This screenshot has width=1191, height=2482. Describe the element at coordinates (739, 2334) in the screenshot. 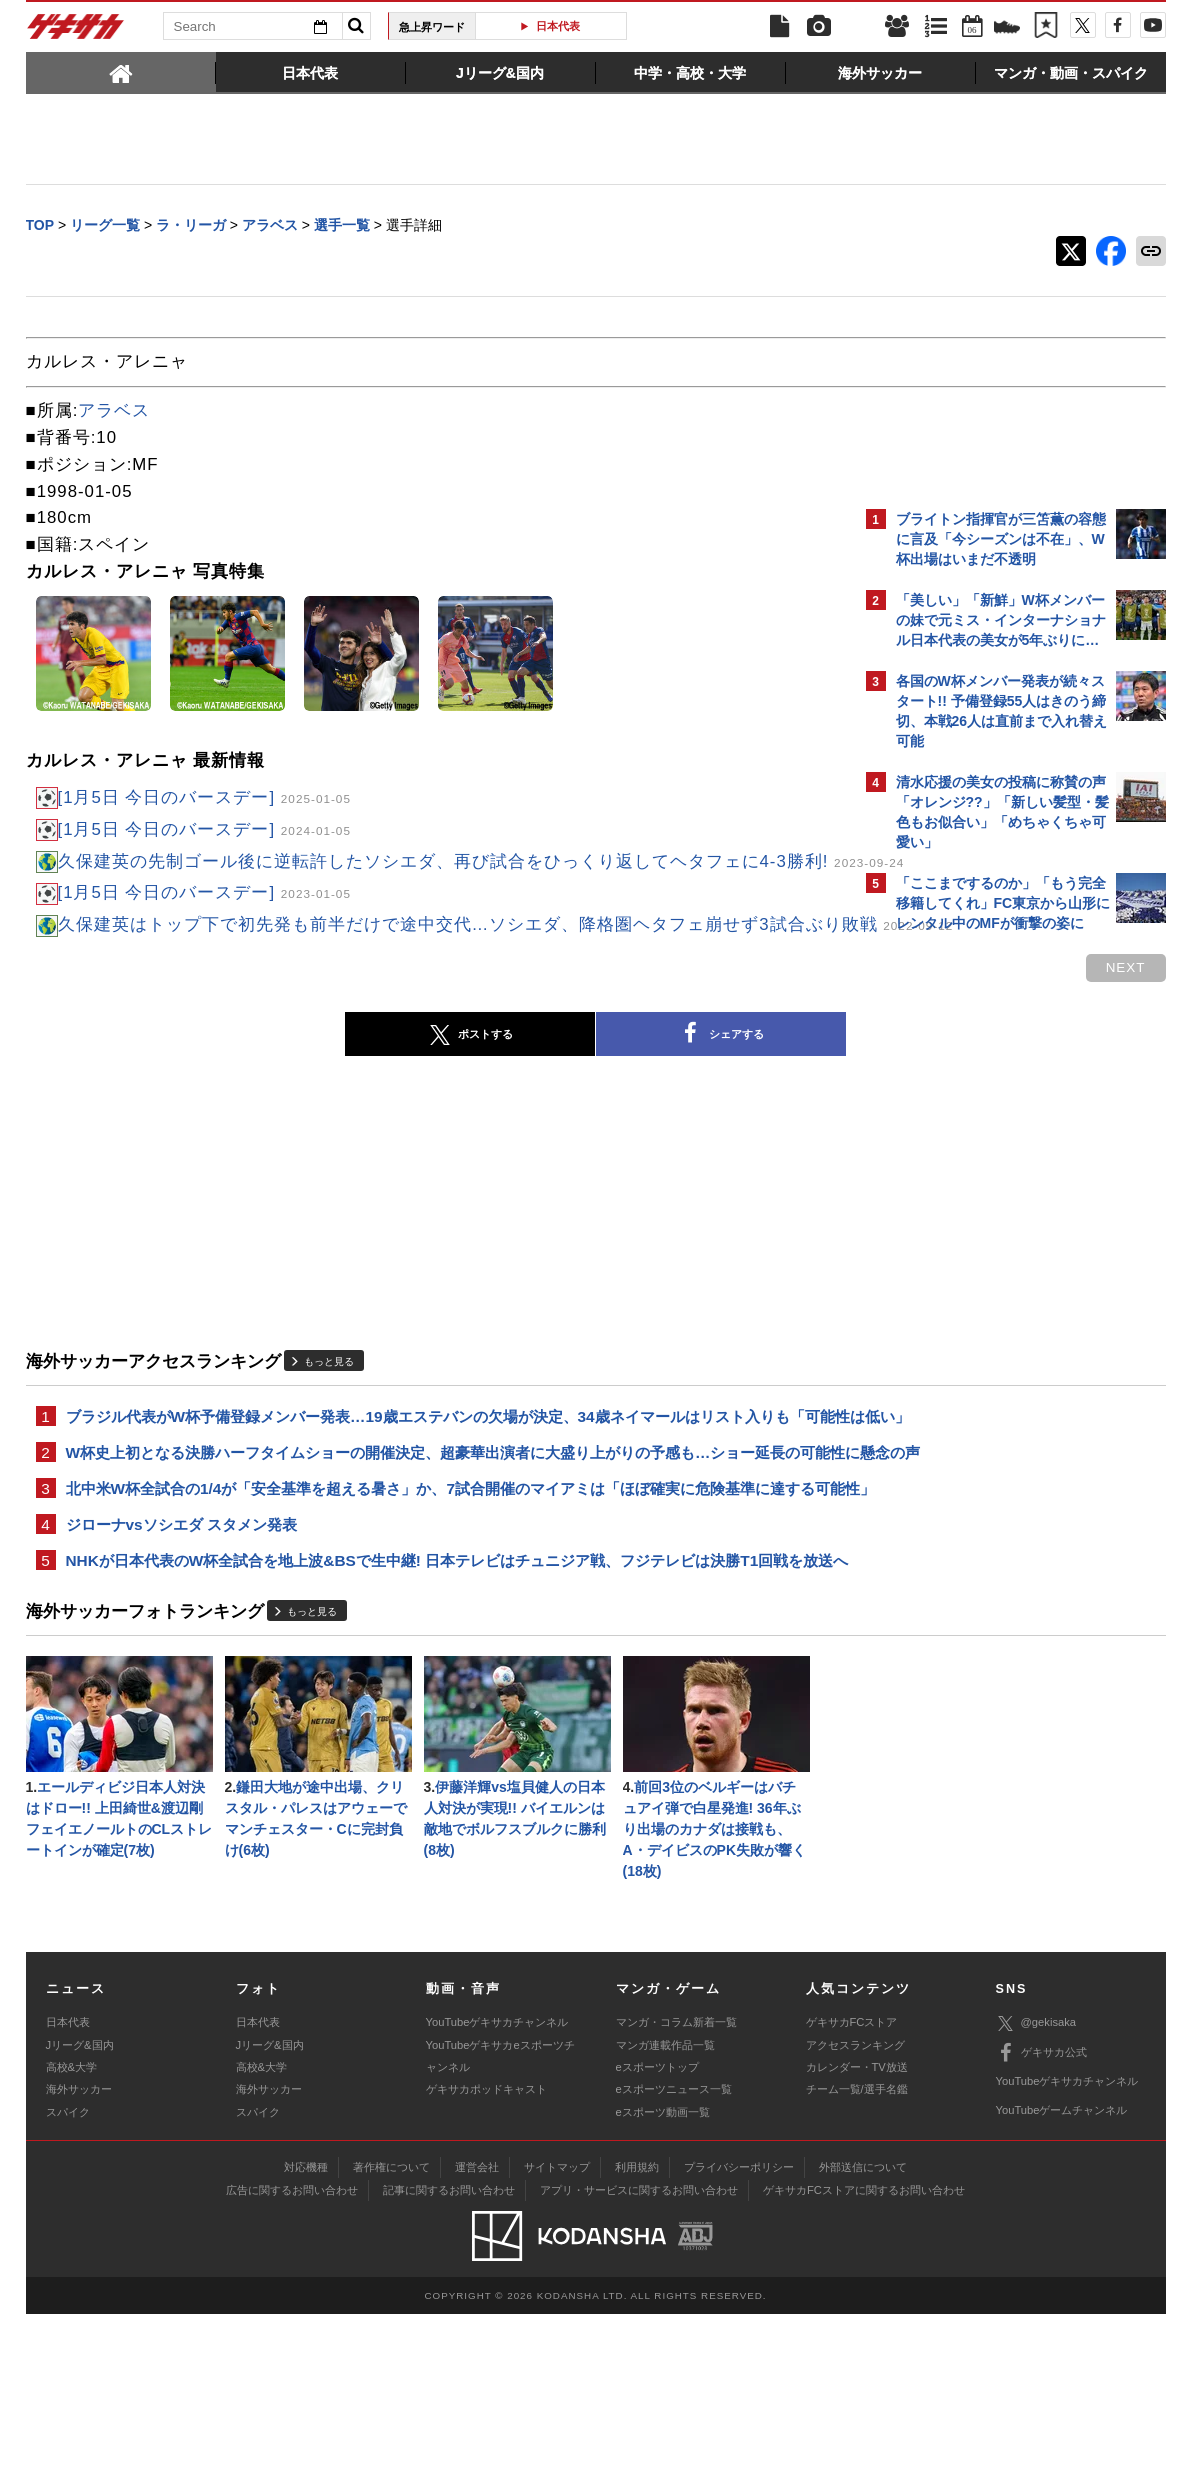

I see `プライバシーポリシー` at that location.